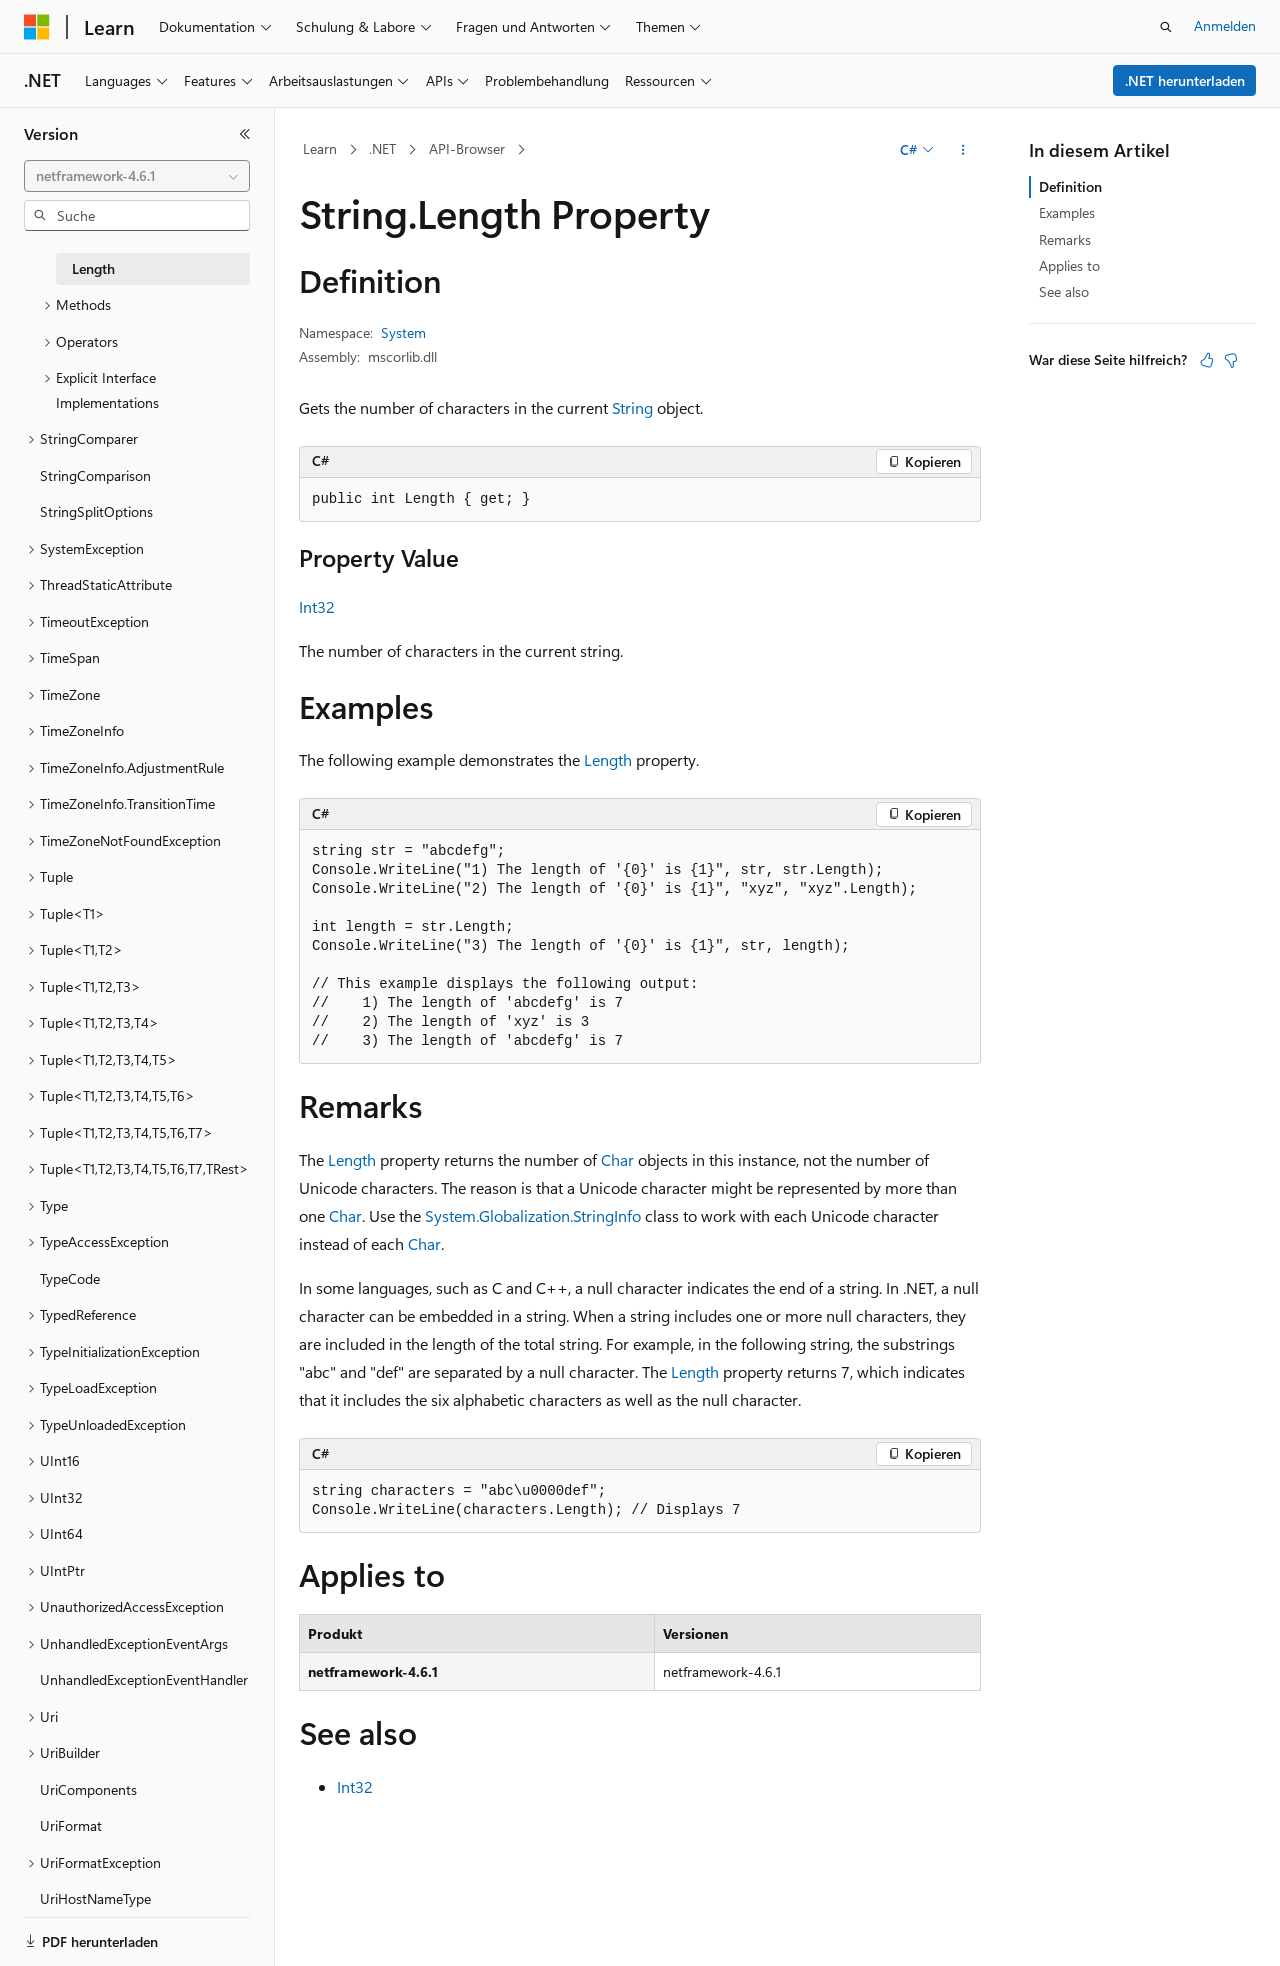  What do you see at coordinates (1207, 360) in the screenshot?
I see `[Dieser Artikel ist hilfreich.]` at bounding box center [1207, 360].